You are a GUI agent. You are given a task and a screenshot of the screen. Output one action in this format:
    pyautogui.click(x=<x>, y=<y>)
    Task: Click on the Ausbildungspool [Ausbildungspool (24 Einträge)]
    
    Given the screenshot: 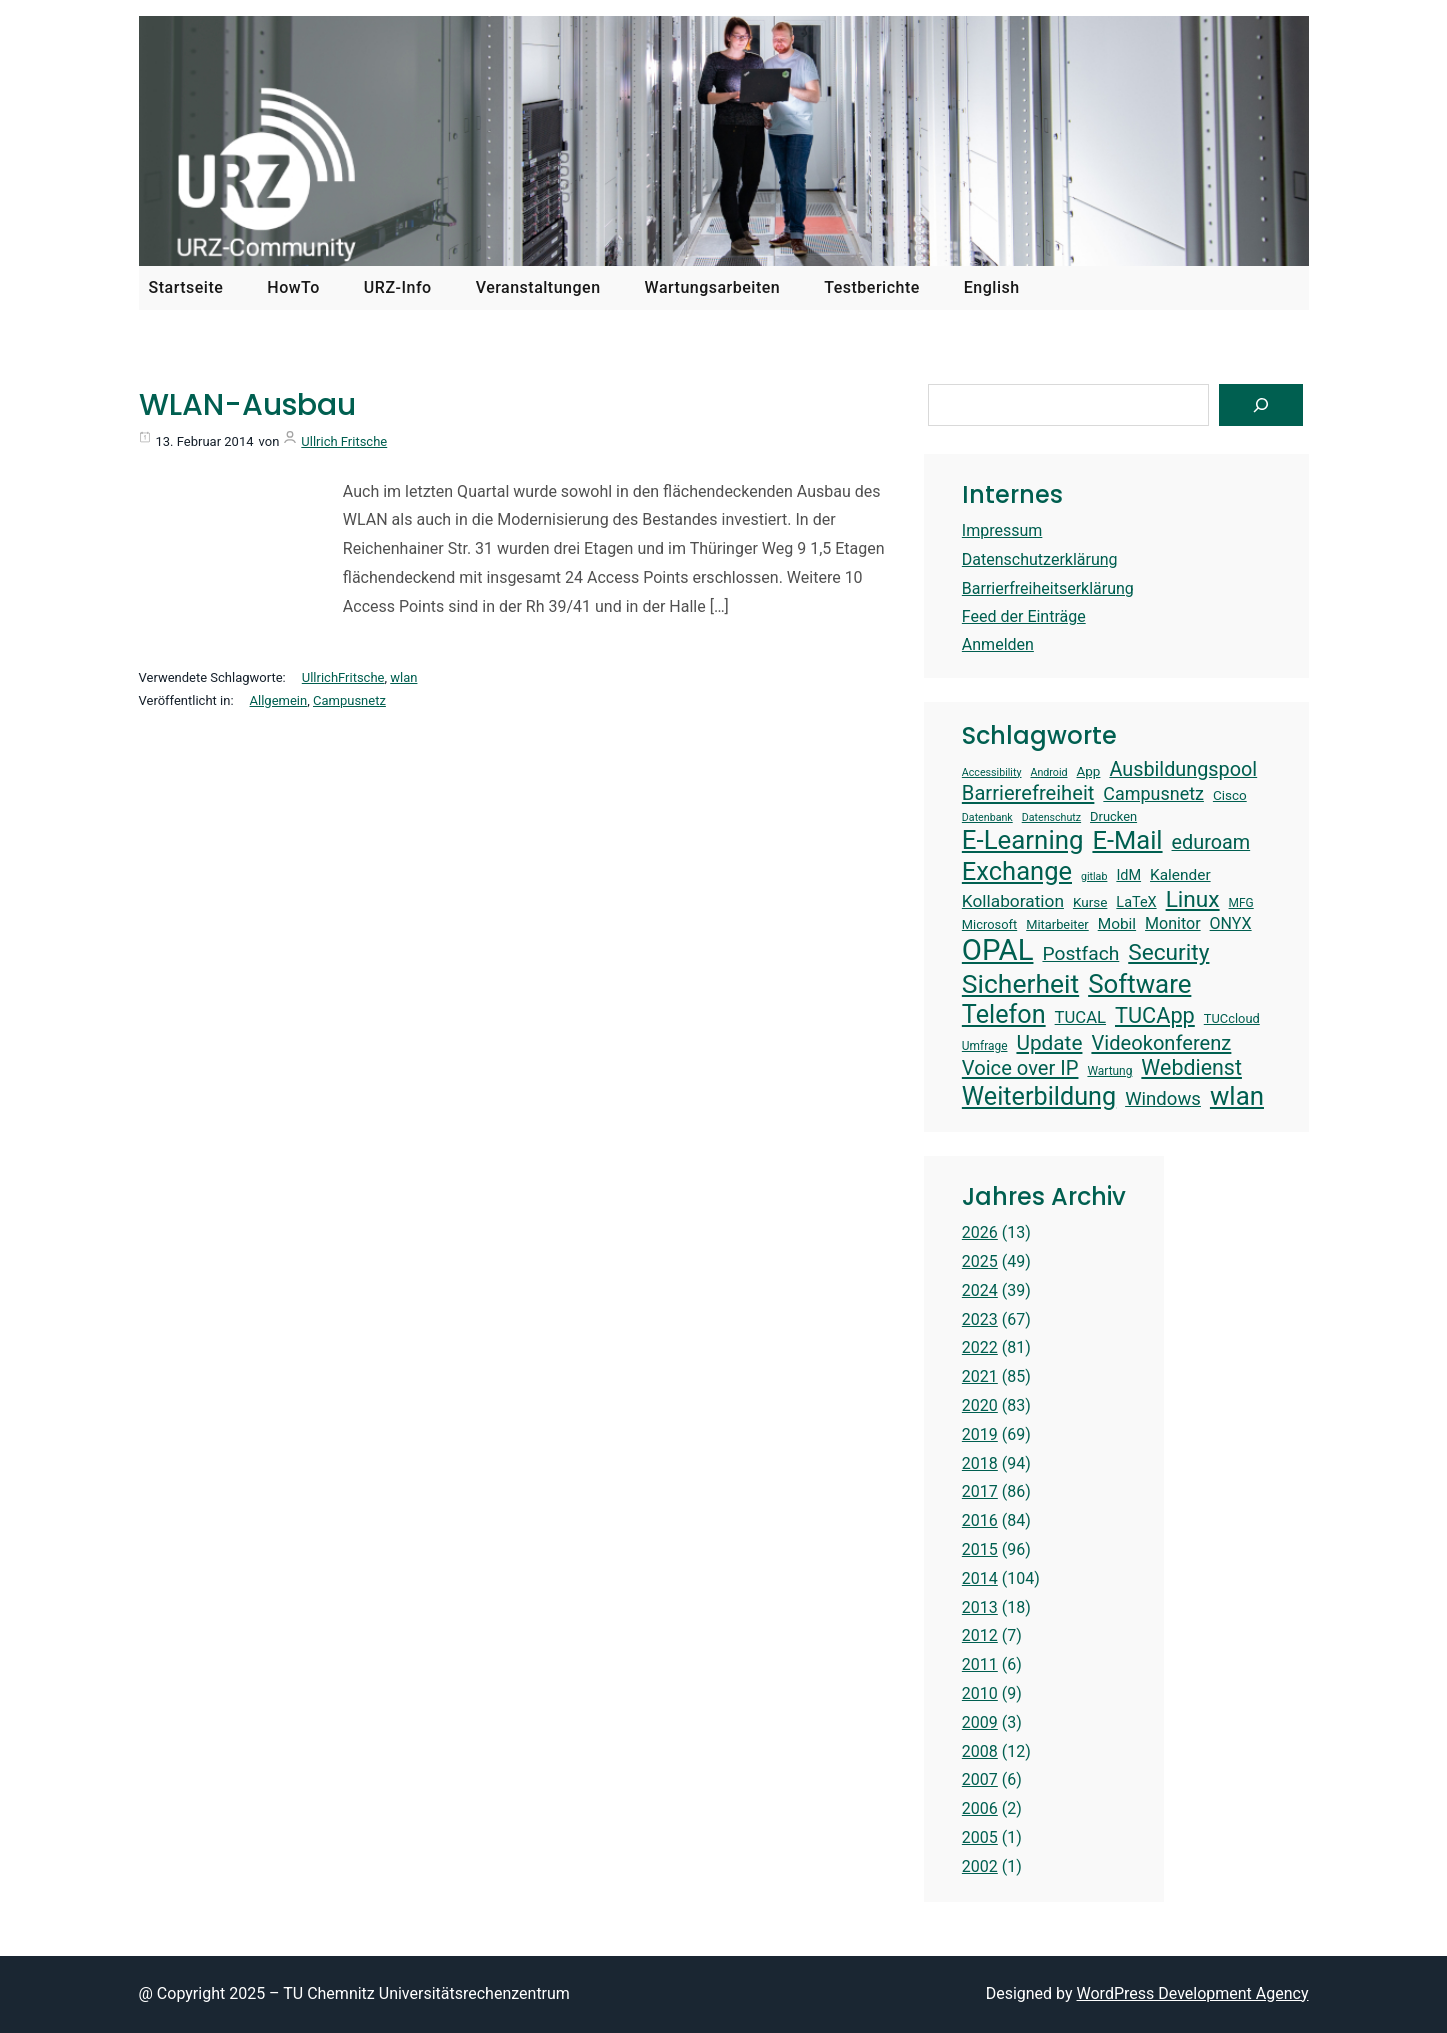 What is the action you would take?
    pyautogui.click(x=1183, y=769)
    